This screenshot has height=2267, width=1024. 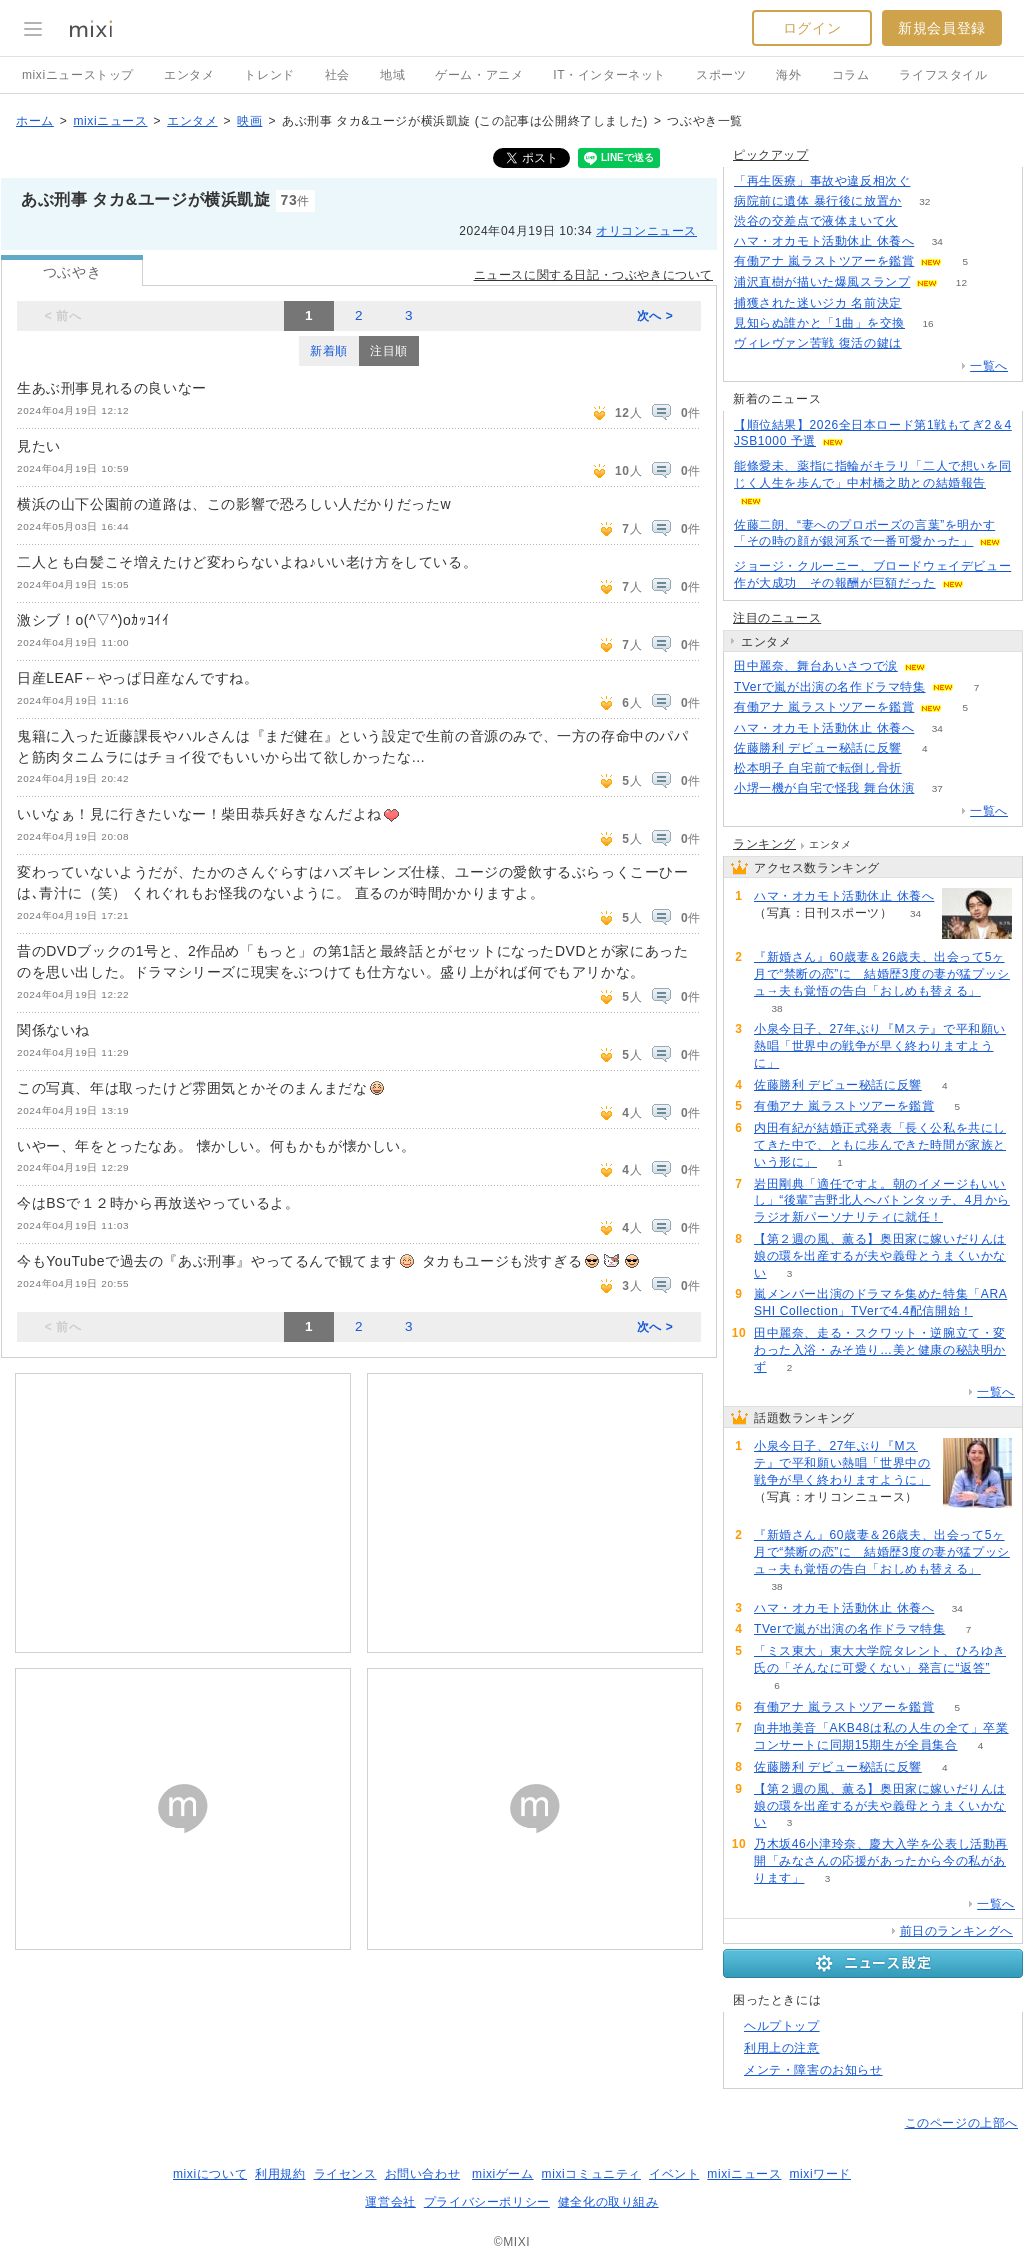 What do you see at coordinates (269, 75) in the screenshot?
I see `トレンド` at bounding box center [269, 75].